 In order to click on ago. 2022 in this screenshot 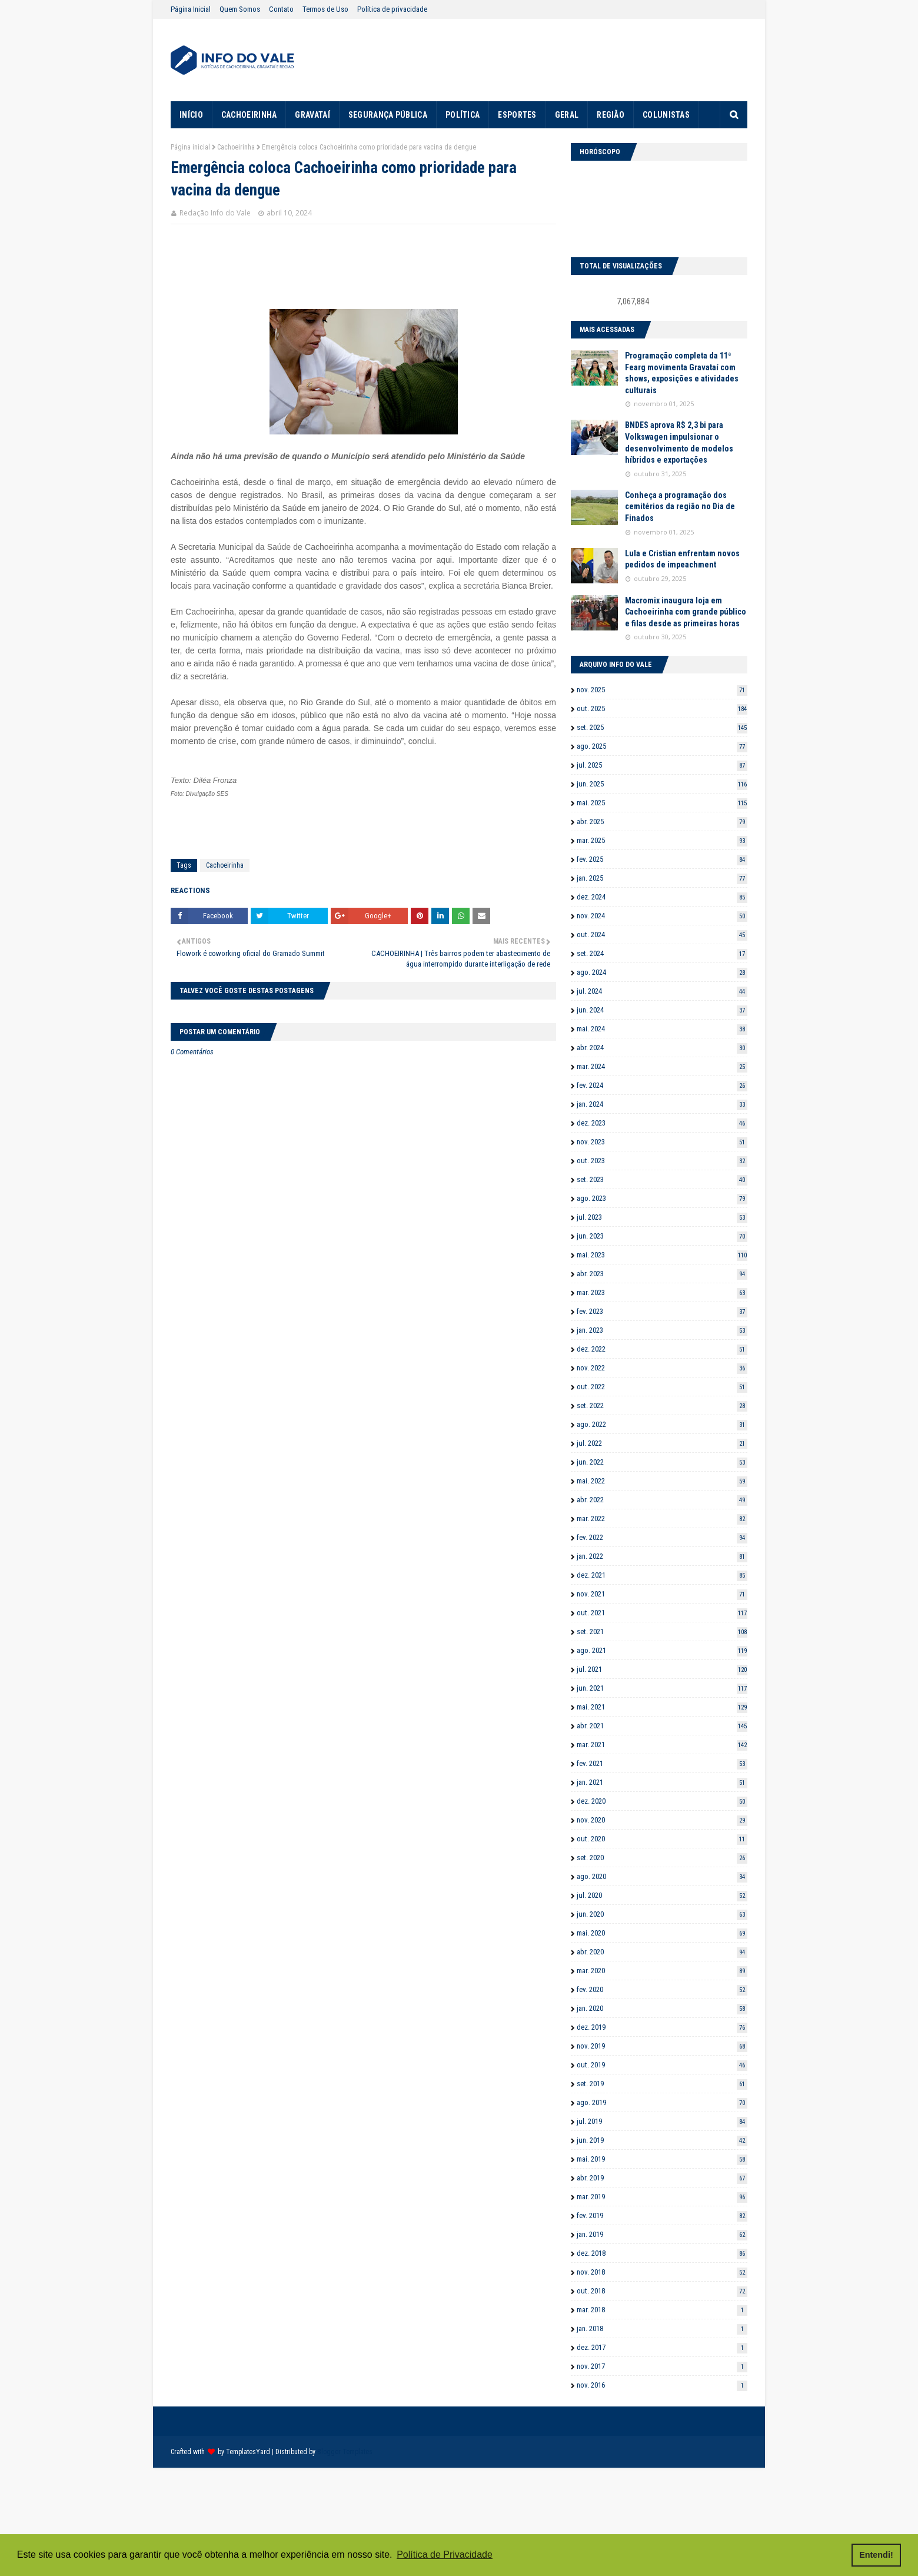, I will do `click(662, 1424)`.